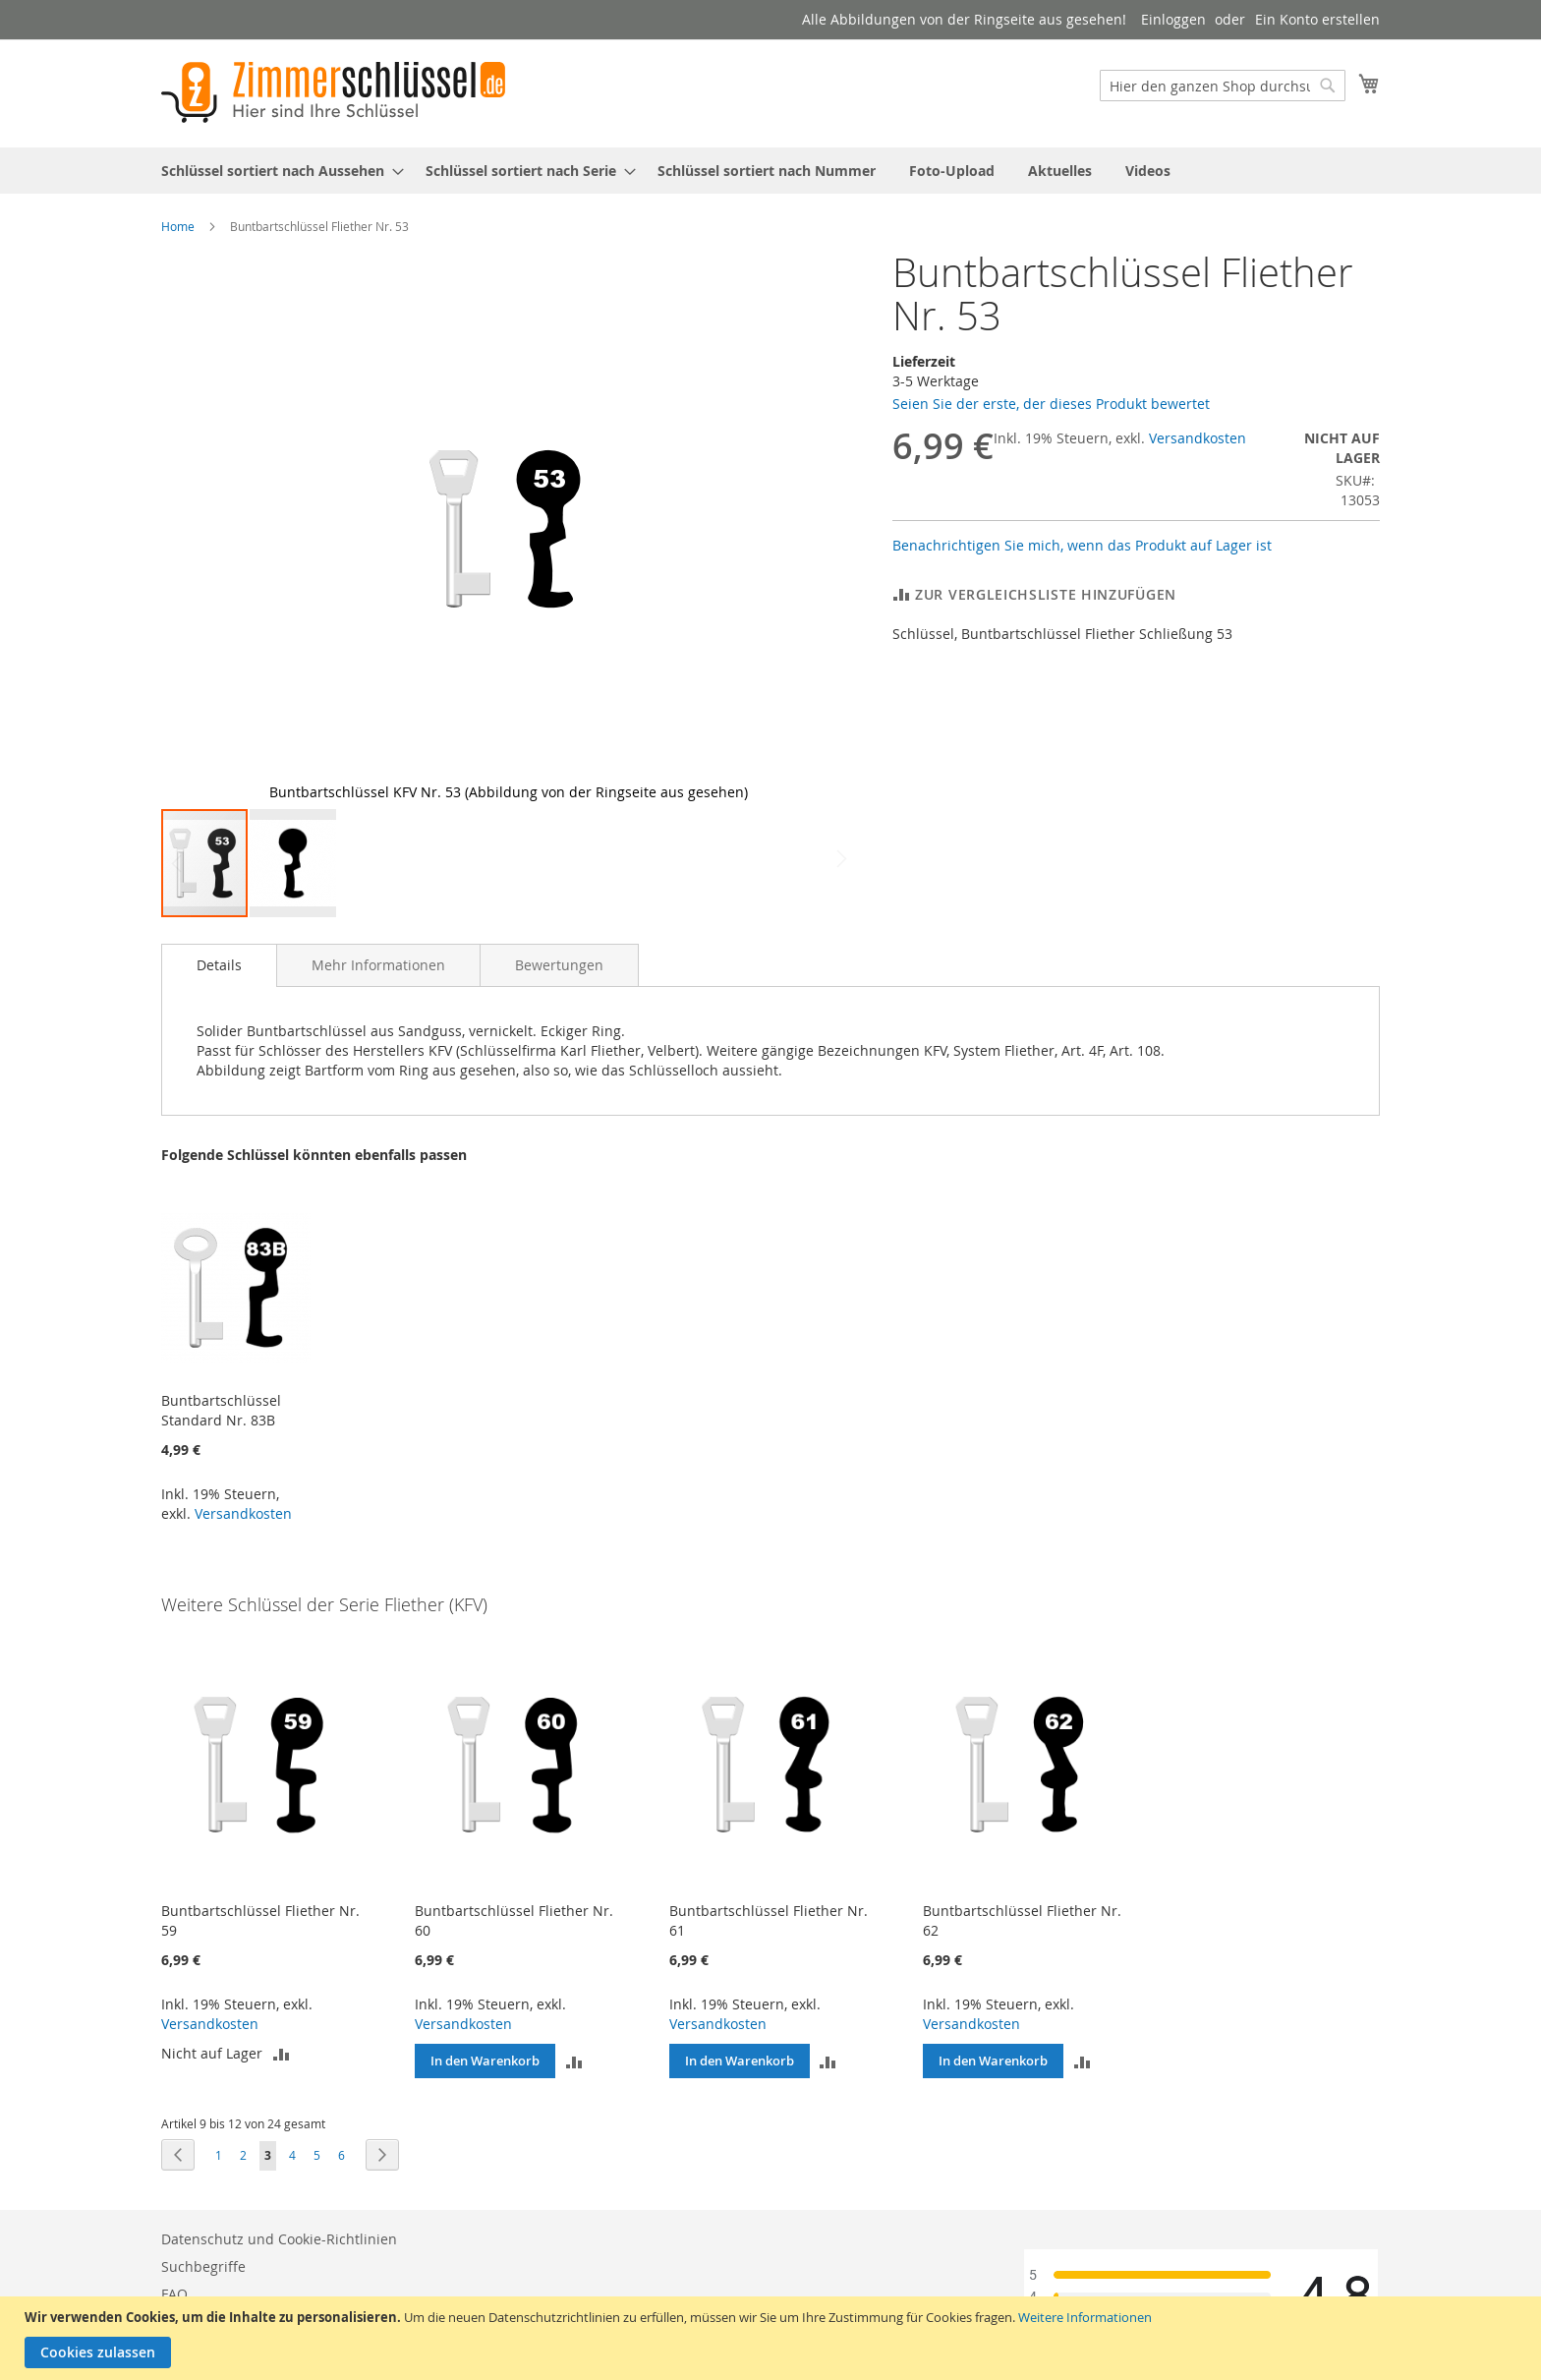 The image size is (1541, 2380). What do you see at coordinates (221, 1410) in the screenshot?
I see `Buntbartschlüssel Standard Nr. 83B` at bounding box center [221, 1410].